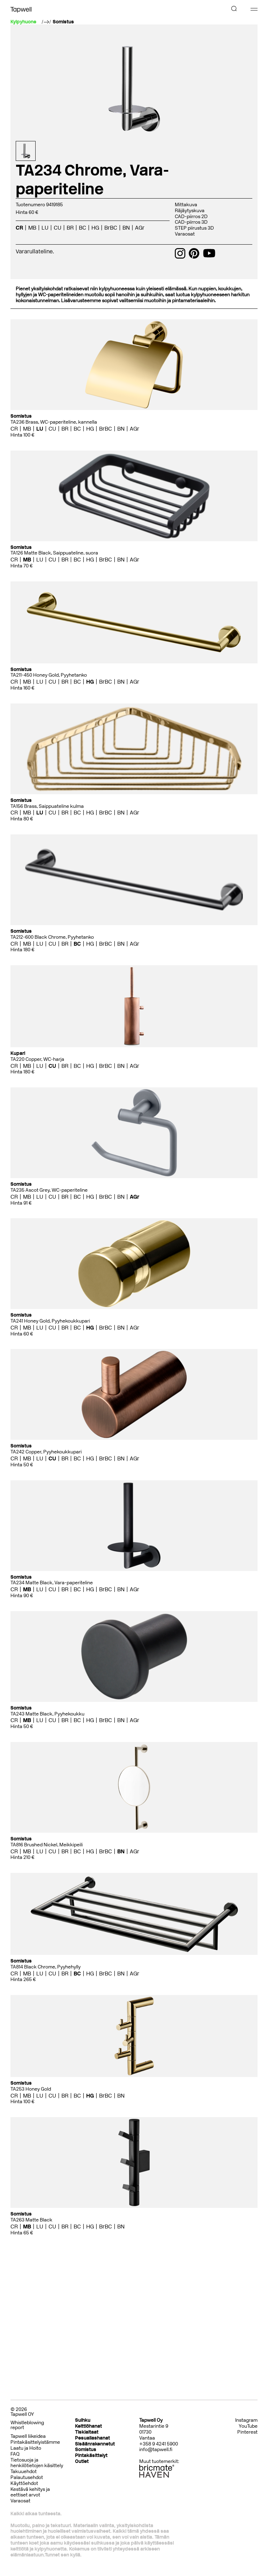 This screenshot has width=268, height=2576. What do you see at coordinates (57, 227) in the screenshot?
I see `CU` at bounding box center [57, 227].